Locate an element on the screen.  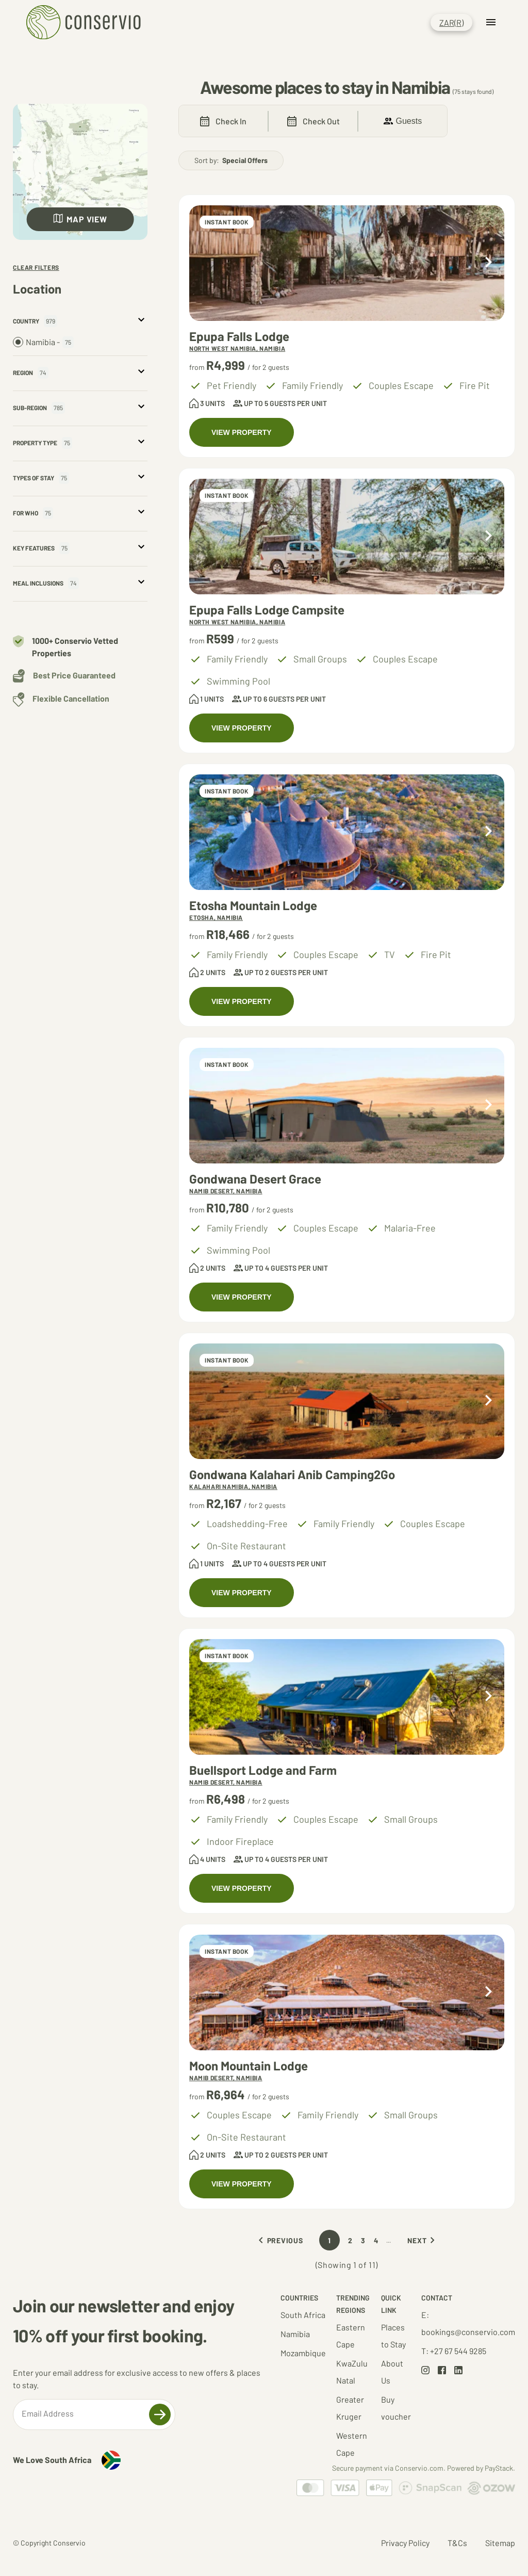
[Accommodations at Etosha Mountain Lodge] is located at coordinates (346, 832).